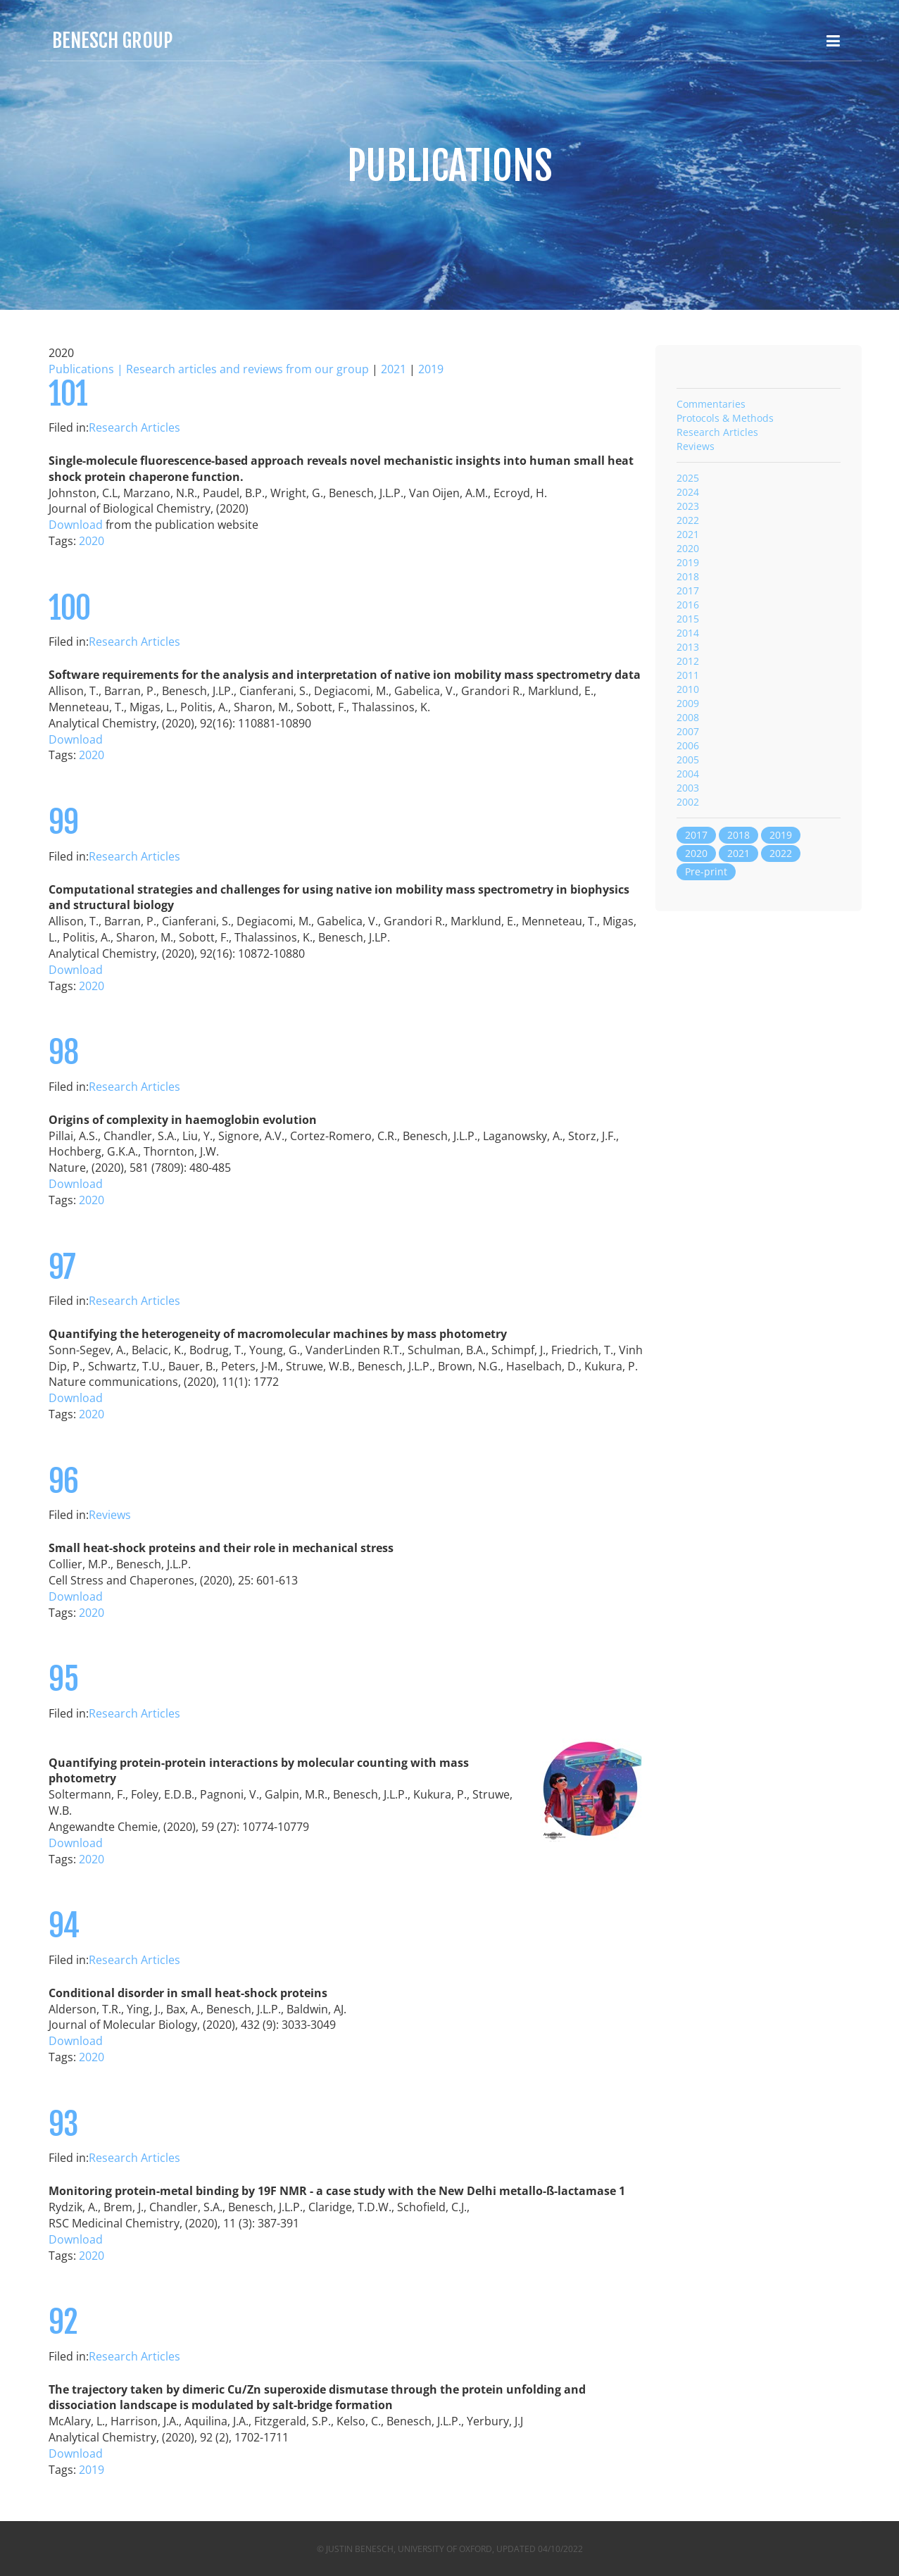 The width and height of the screenshot is (899, 2576). Describe the element at coordinates (134, 427) in the screenshot. I see `Research Articles` at that location.